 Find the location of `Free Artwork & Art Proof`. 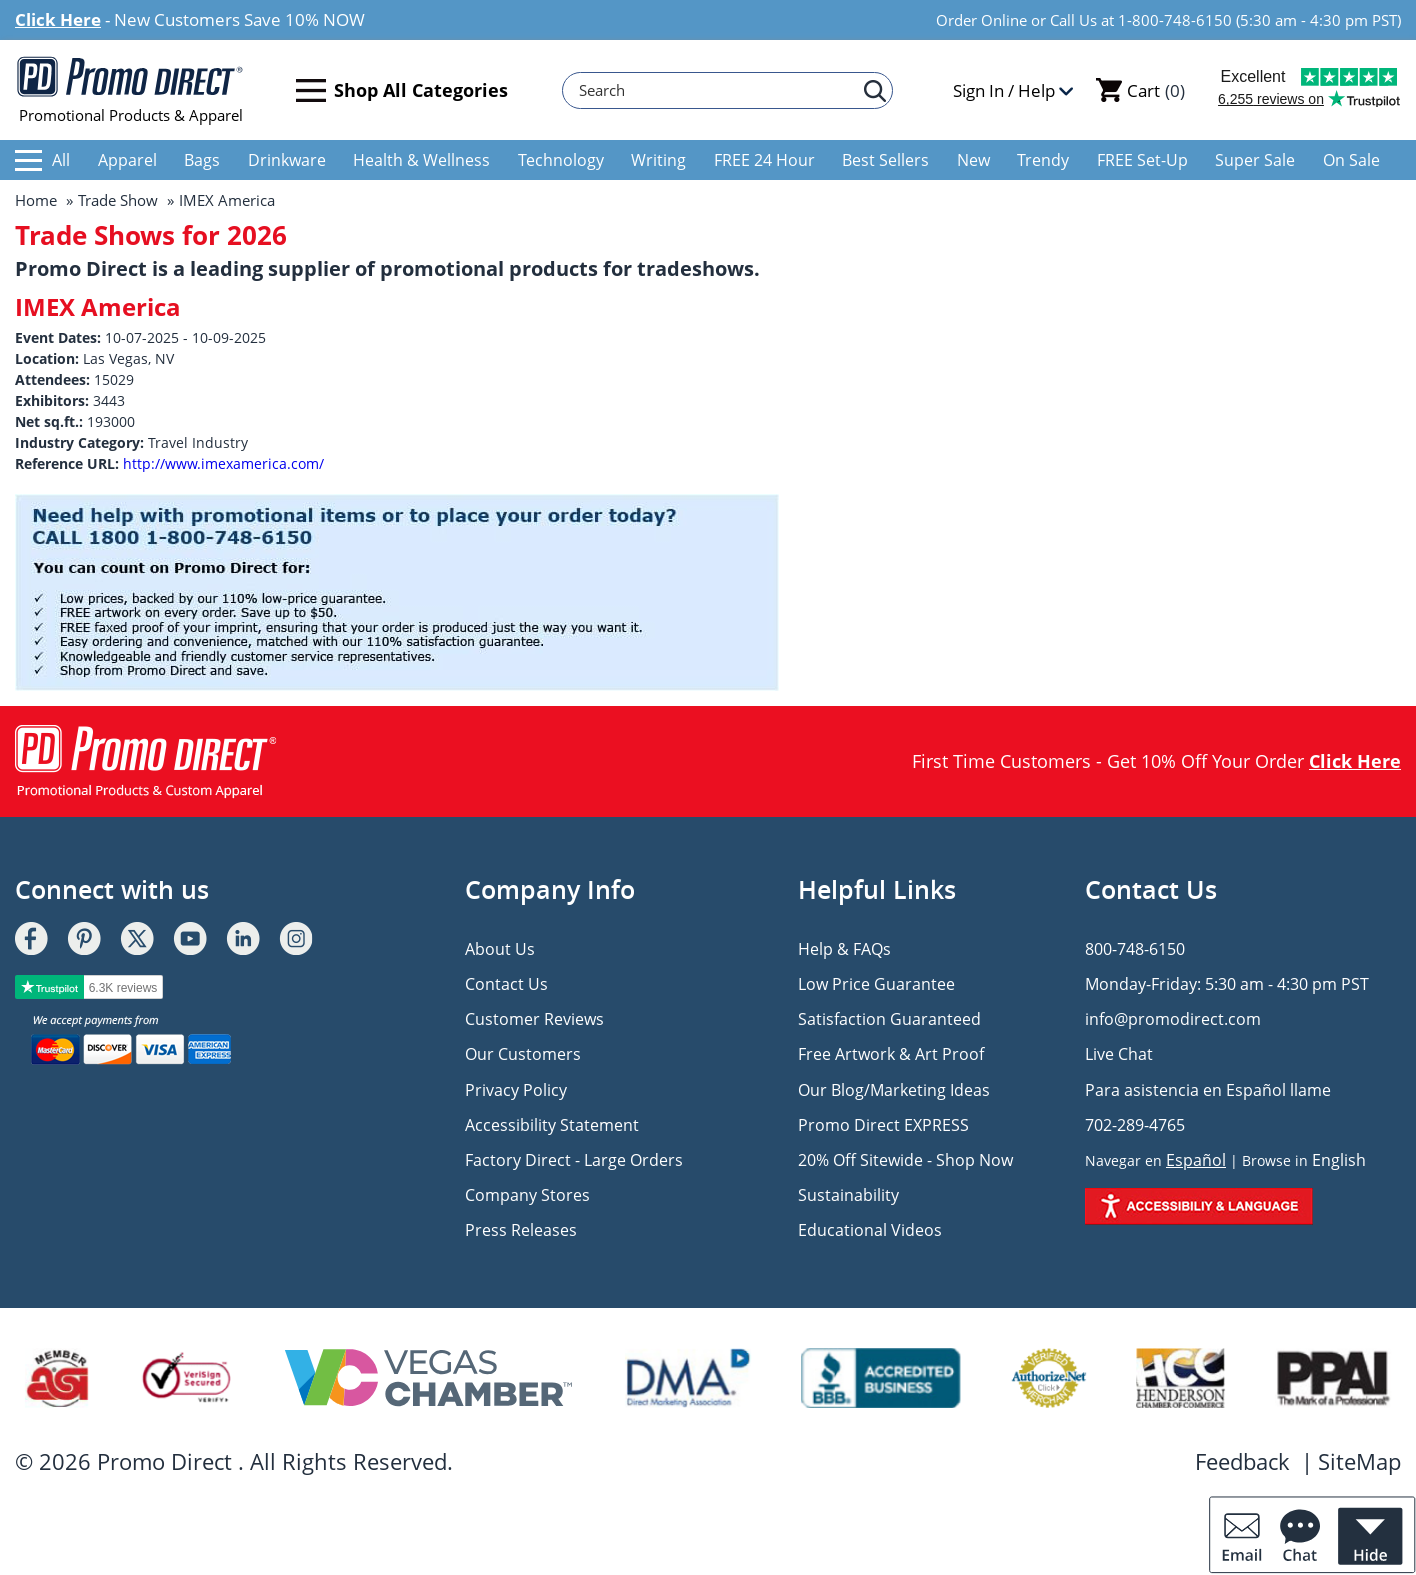

Free Artwork & Art Proof is located at coordinates (891, 1054).